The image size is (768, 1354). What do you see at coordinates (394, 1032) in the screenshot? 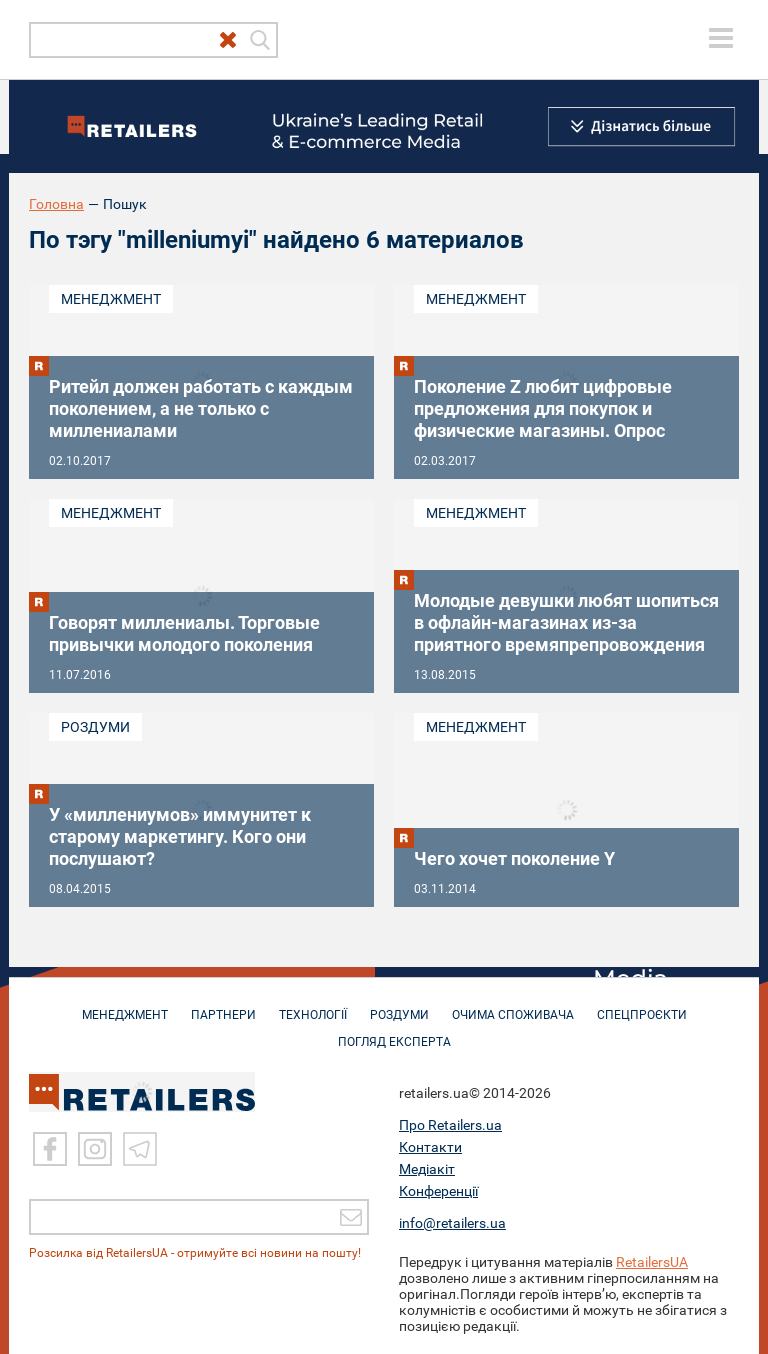
I see `Погляд експерта` at bounding box center [394, 1032].